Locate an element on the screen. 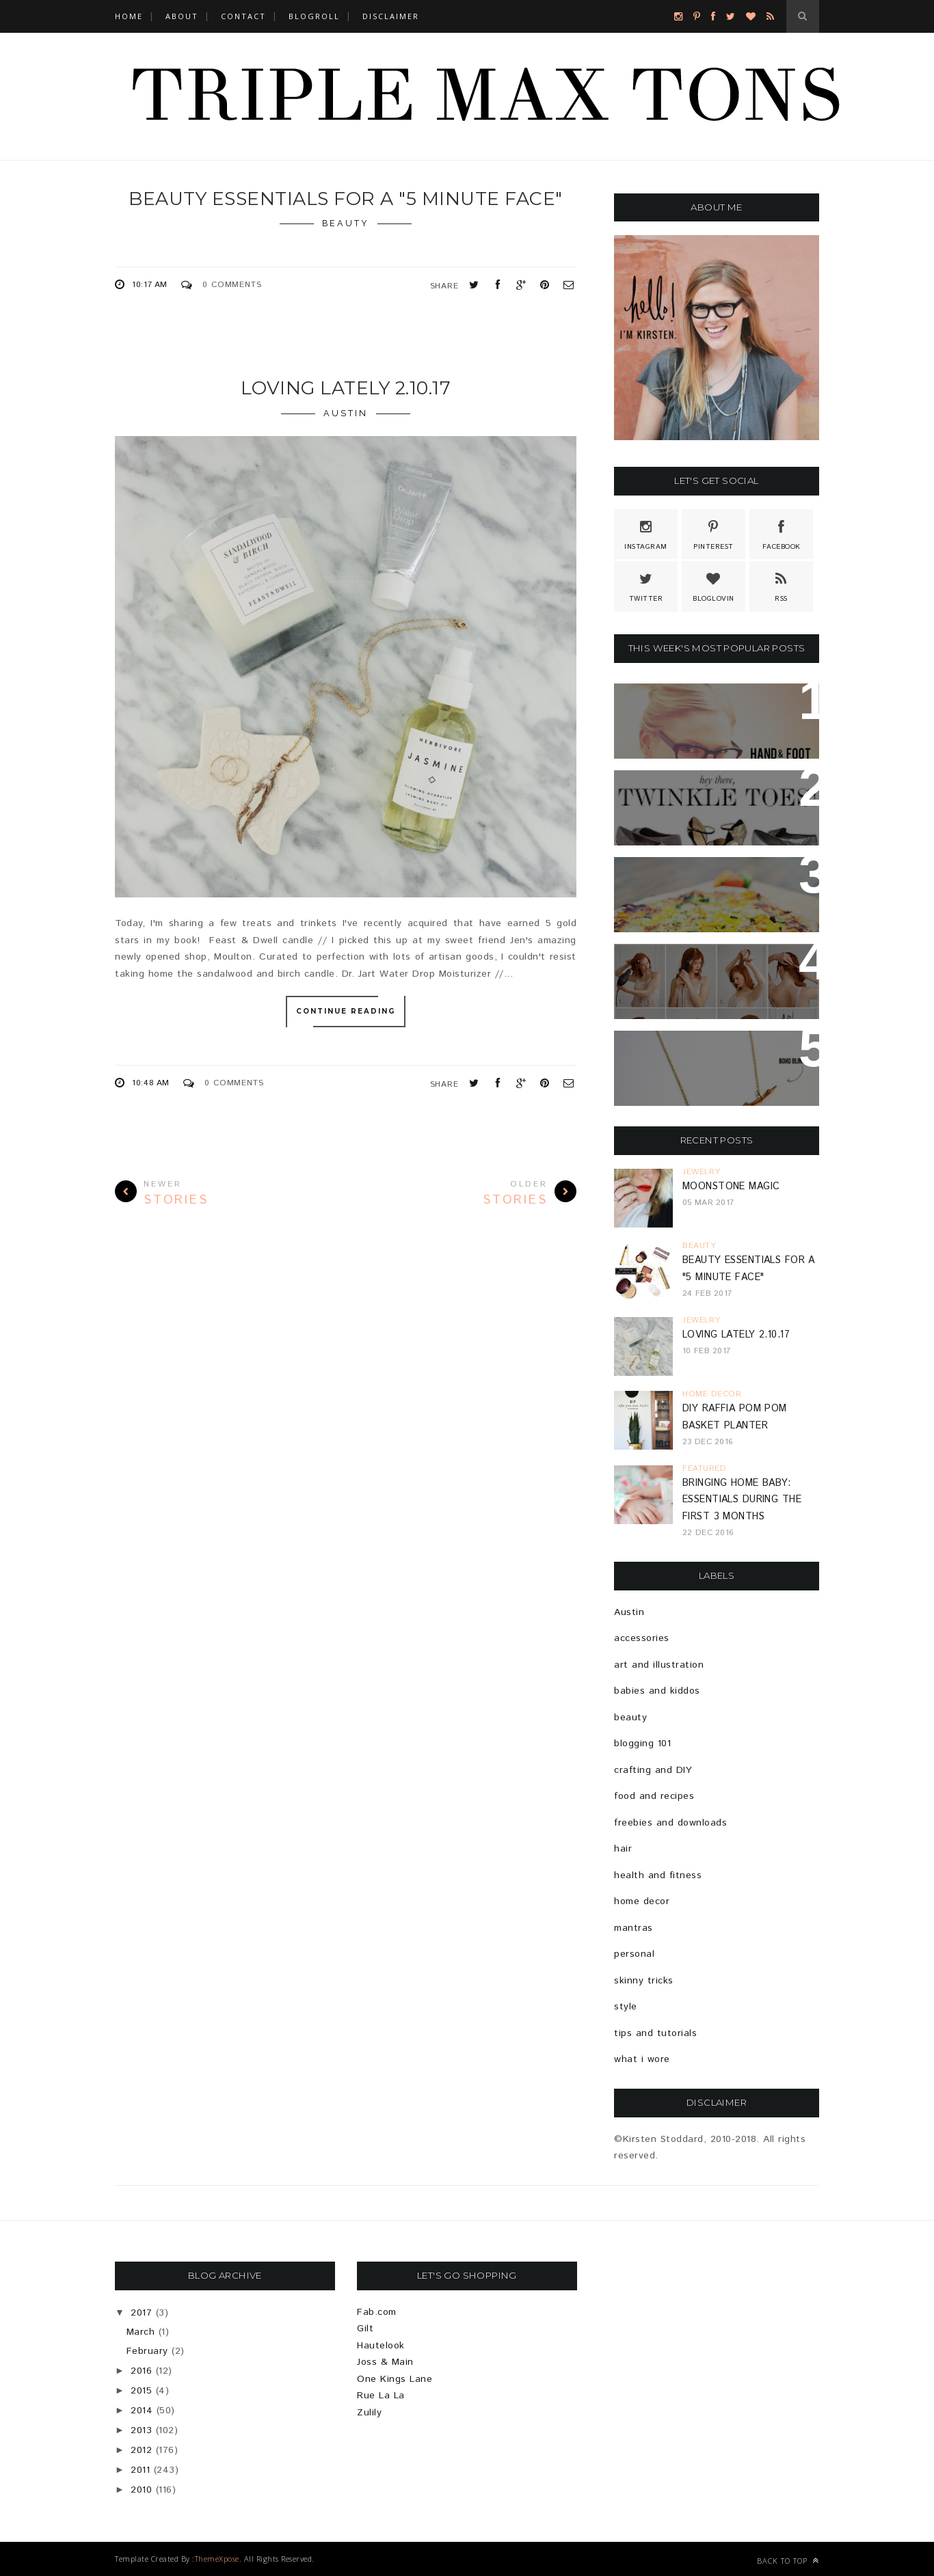 This screenshot has height=2576, width=934. EASY HOLIDAY HAIR is located at coordinates (681, 962).